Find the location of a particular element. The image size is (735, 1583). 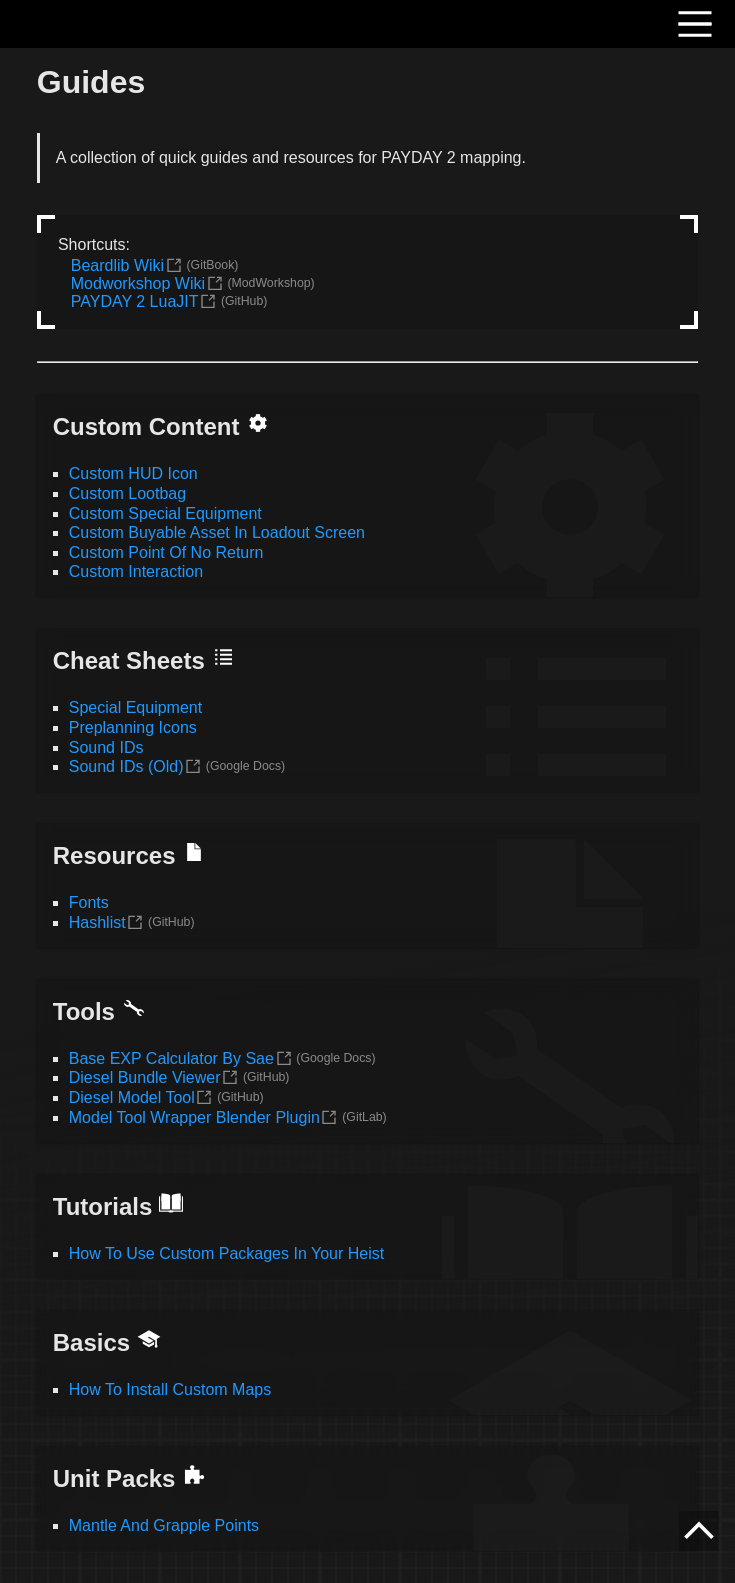

Custom Point Of No Return is located at coordinates (166, 552).